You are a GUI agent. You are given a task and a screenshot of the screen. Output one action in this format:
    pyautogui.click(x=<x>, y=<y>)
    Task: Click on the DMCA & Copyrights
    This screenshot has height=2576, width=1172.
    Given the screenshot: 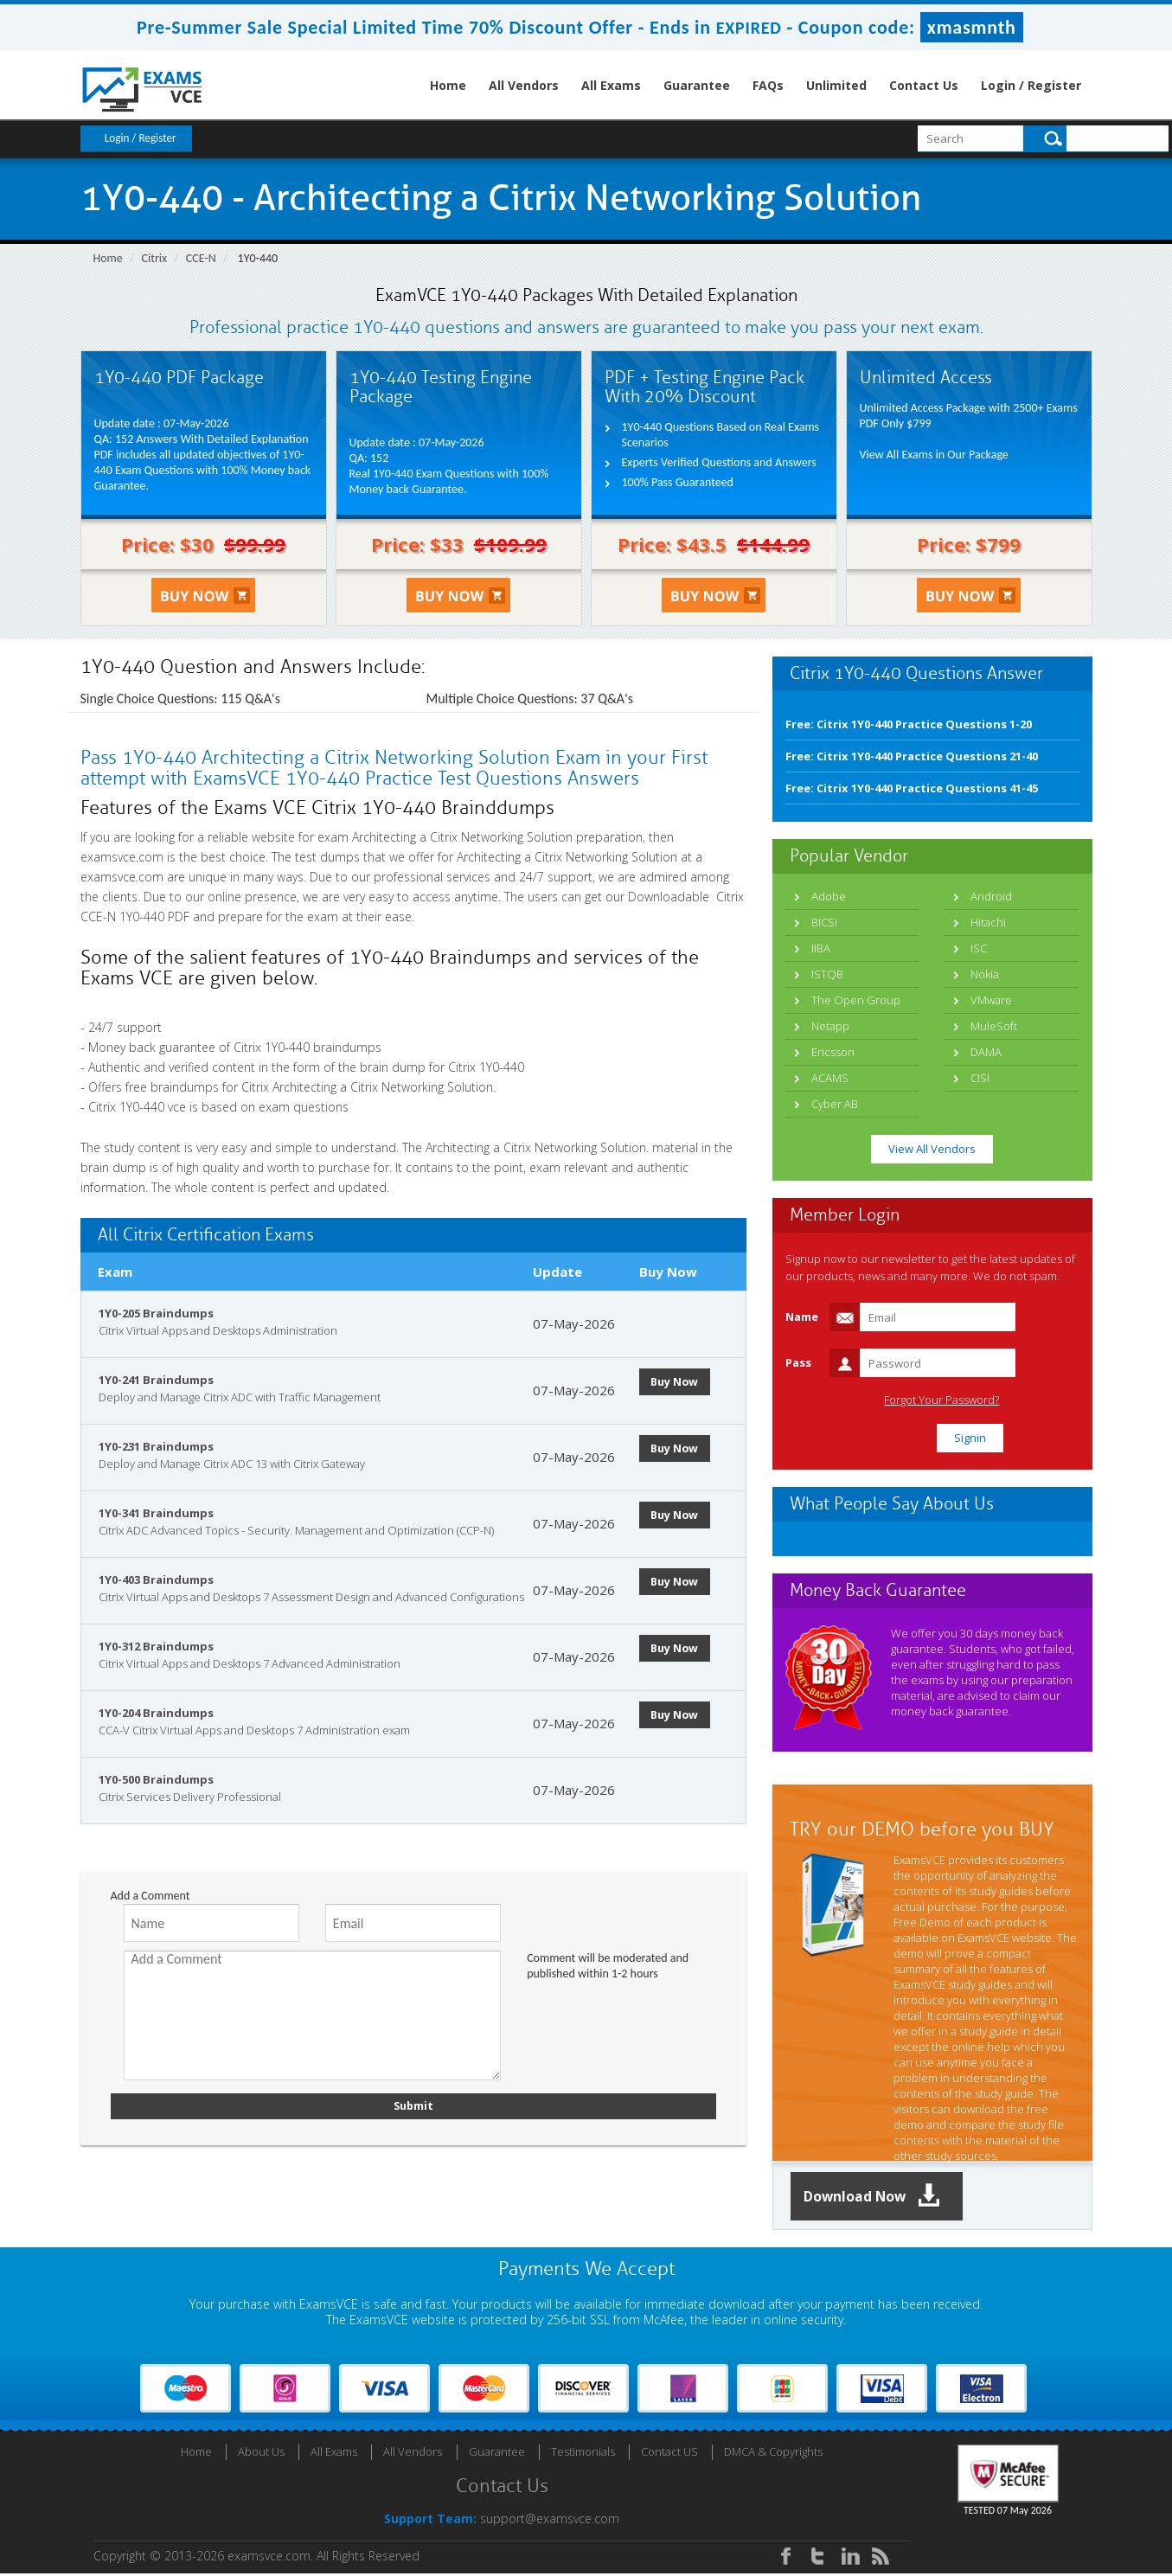 What is the action you would take?
    pyautogui.click(x=773, y=2454)
    